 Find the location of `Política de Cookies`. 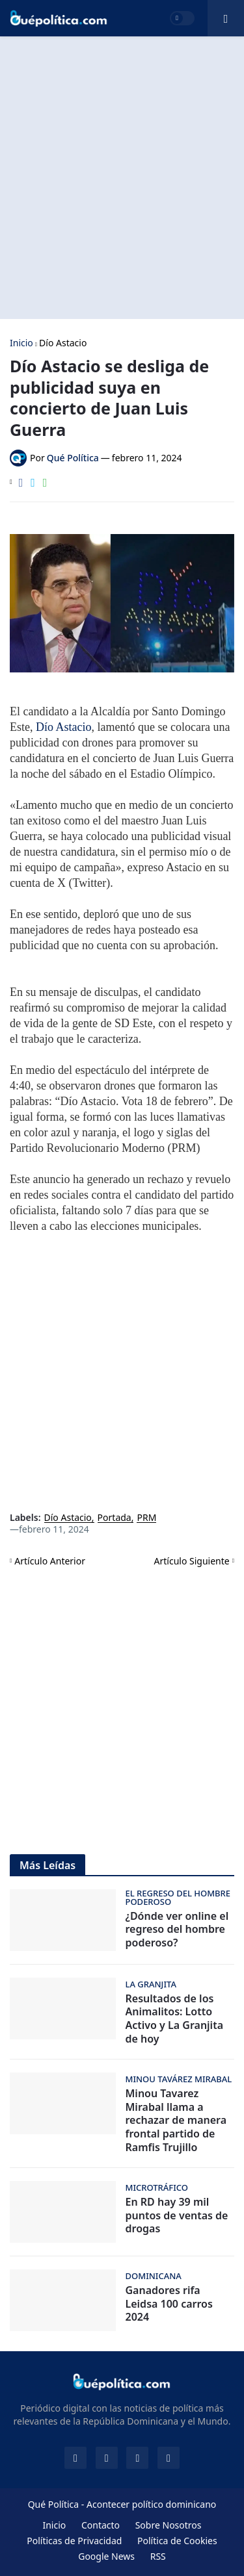

Política de Cookies is located at coordinates (177, 2540).